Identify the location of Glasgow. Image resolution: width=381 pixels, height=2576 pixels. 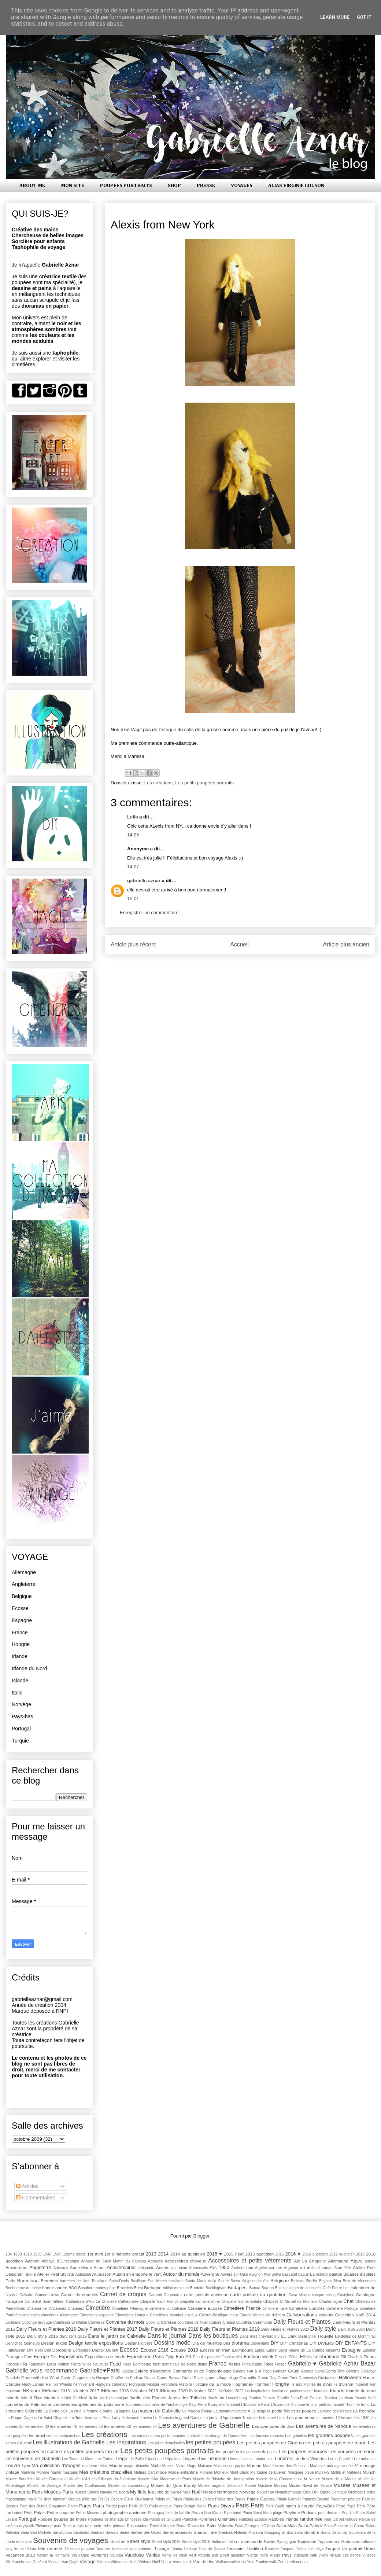
(368, 2371).